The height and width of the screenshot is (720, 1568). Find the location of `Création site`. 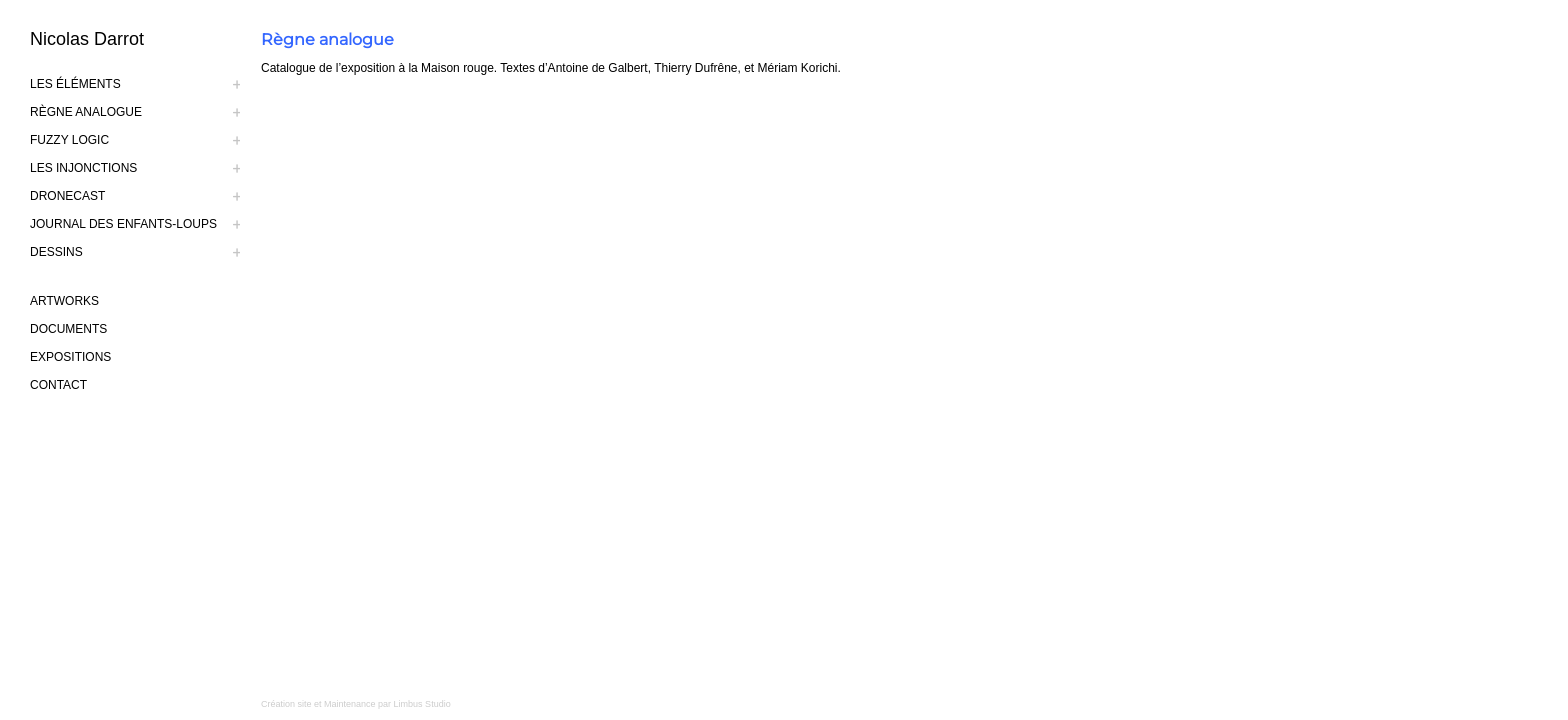

Création site is located at coordinates (286, 704).